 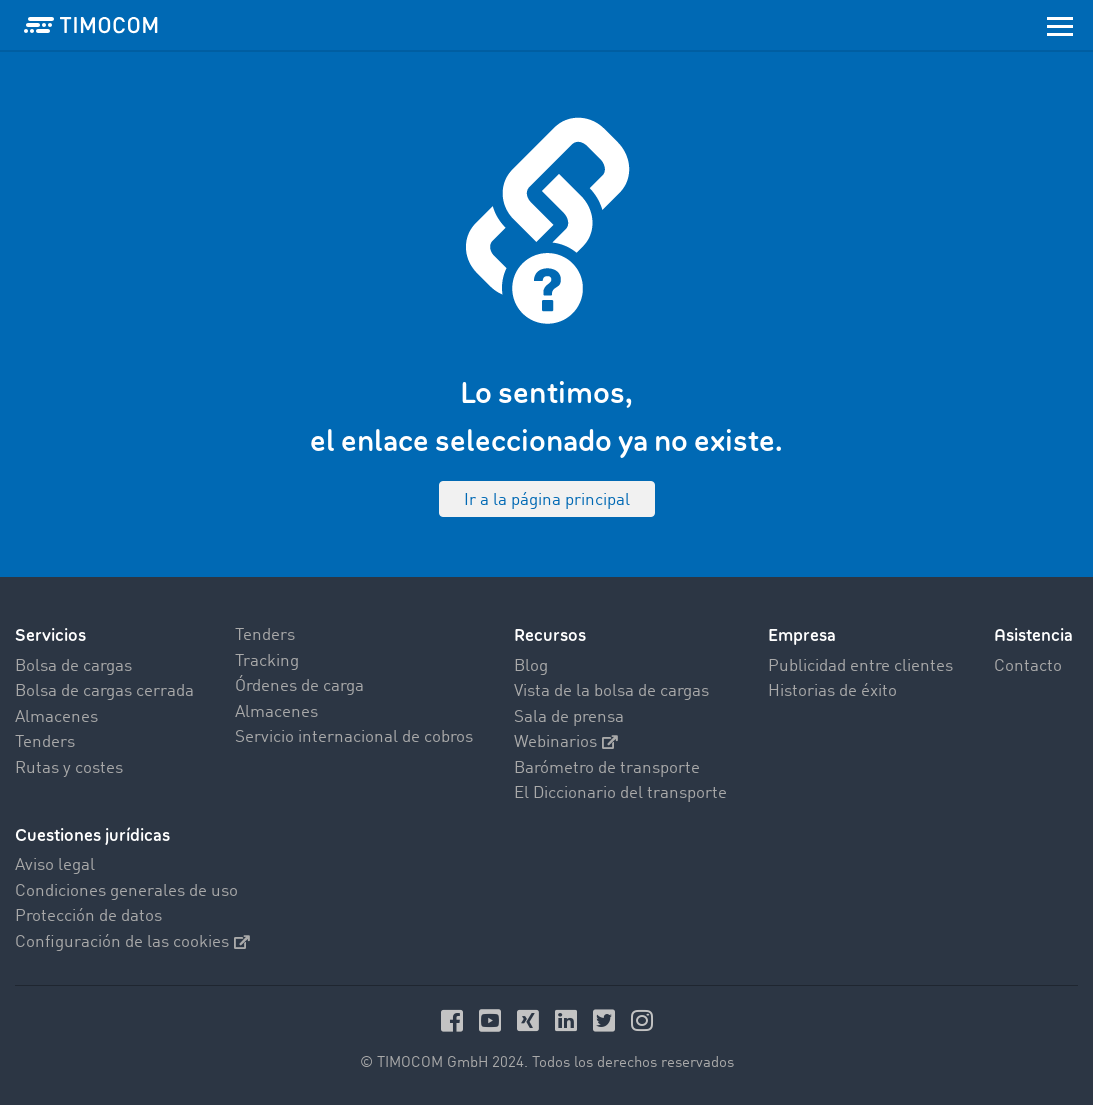 What do you see at coordinates (354, 737) in the screenshot?
I see `Servicio internacional de cobros` at bounding box center [354, 737].